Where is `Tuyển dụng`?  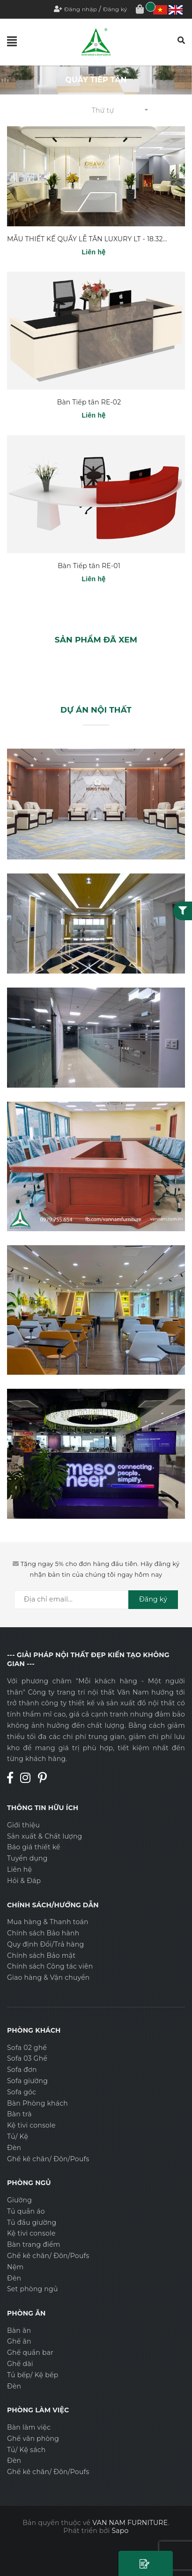 Tuyển dụng is located at coordinates (27, 1858).